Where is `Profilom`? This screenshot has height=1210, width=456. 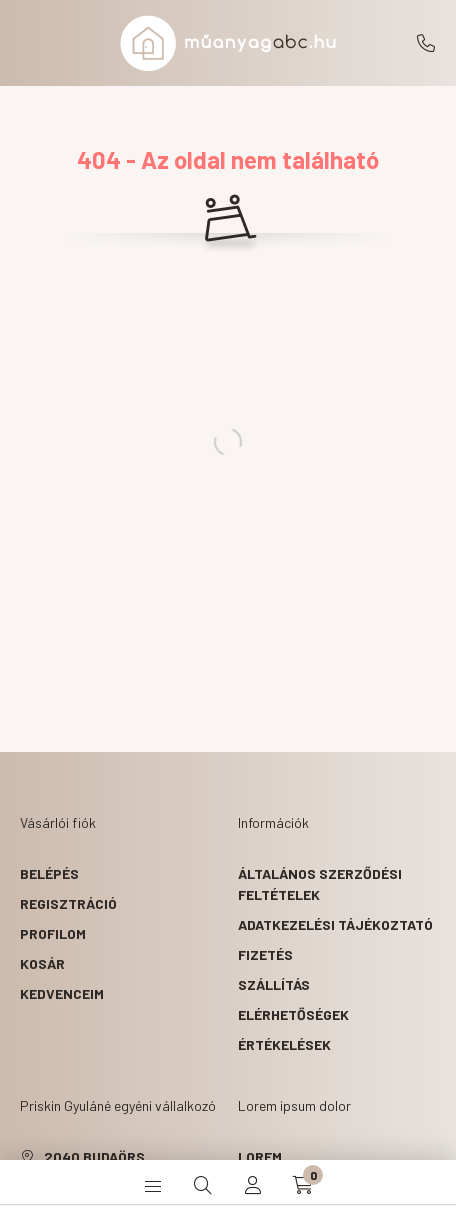 Profilom is located at coordinates (53, 933).